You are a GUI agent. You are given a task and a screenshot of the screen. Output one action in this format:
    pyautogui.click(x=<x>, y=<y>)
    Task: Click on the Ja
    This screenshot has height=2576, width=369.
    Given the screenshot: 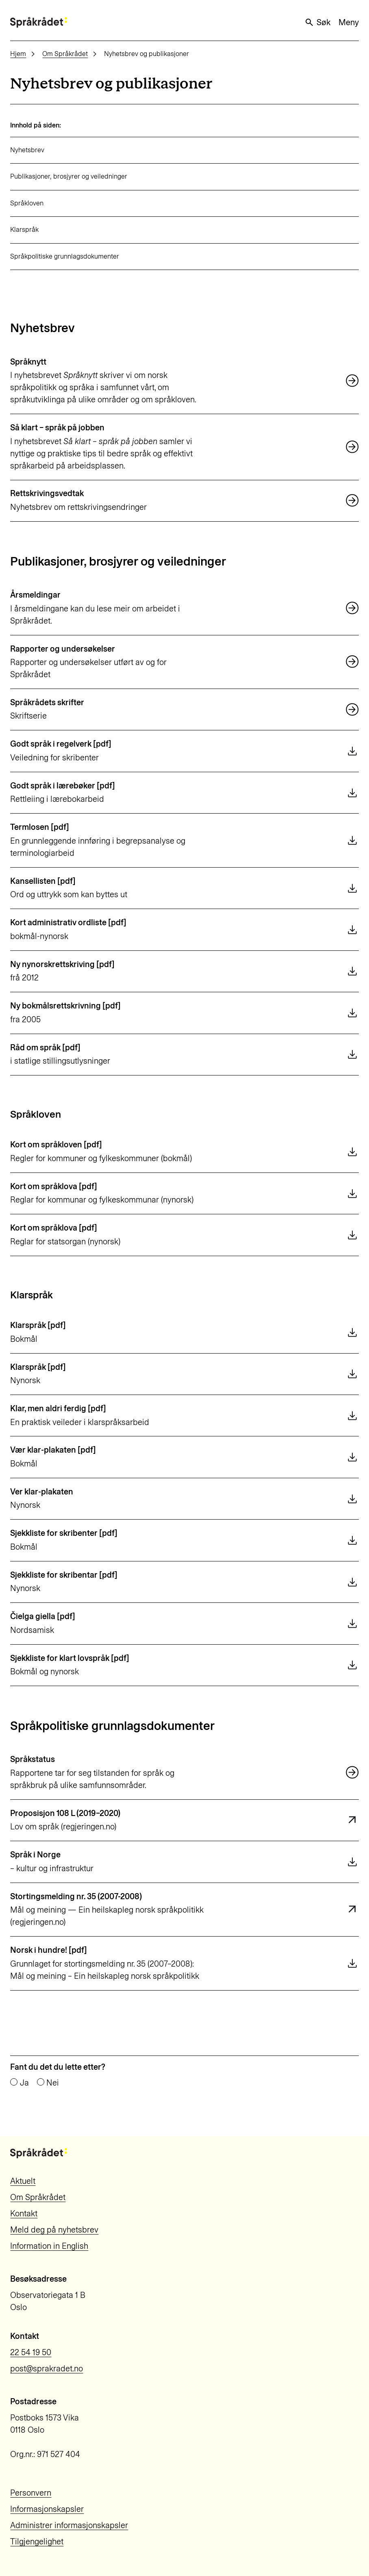 What is the action you would take?
    pyautogui.click(x=24, y=2082)
    